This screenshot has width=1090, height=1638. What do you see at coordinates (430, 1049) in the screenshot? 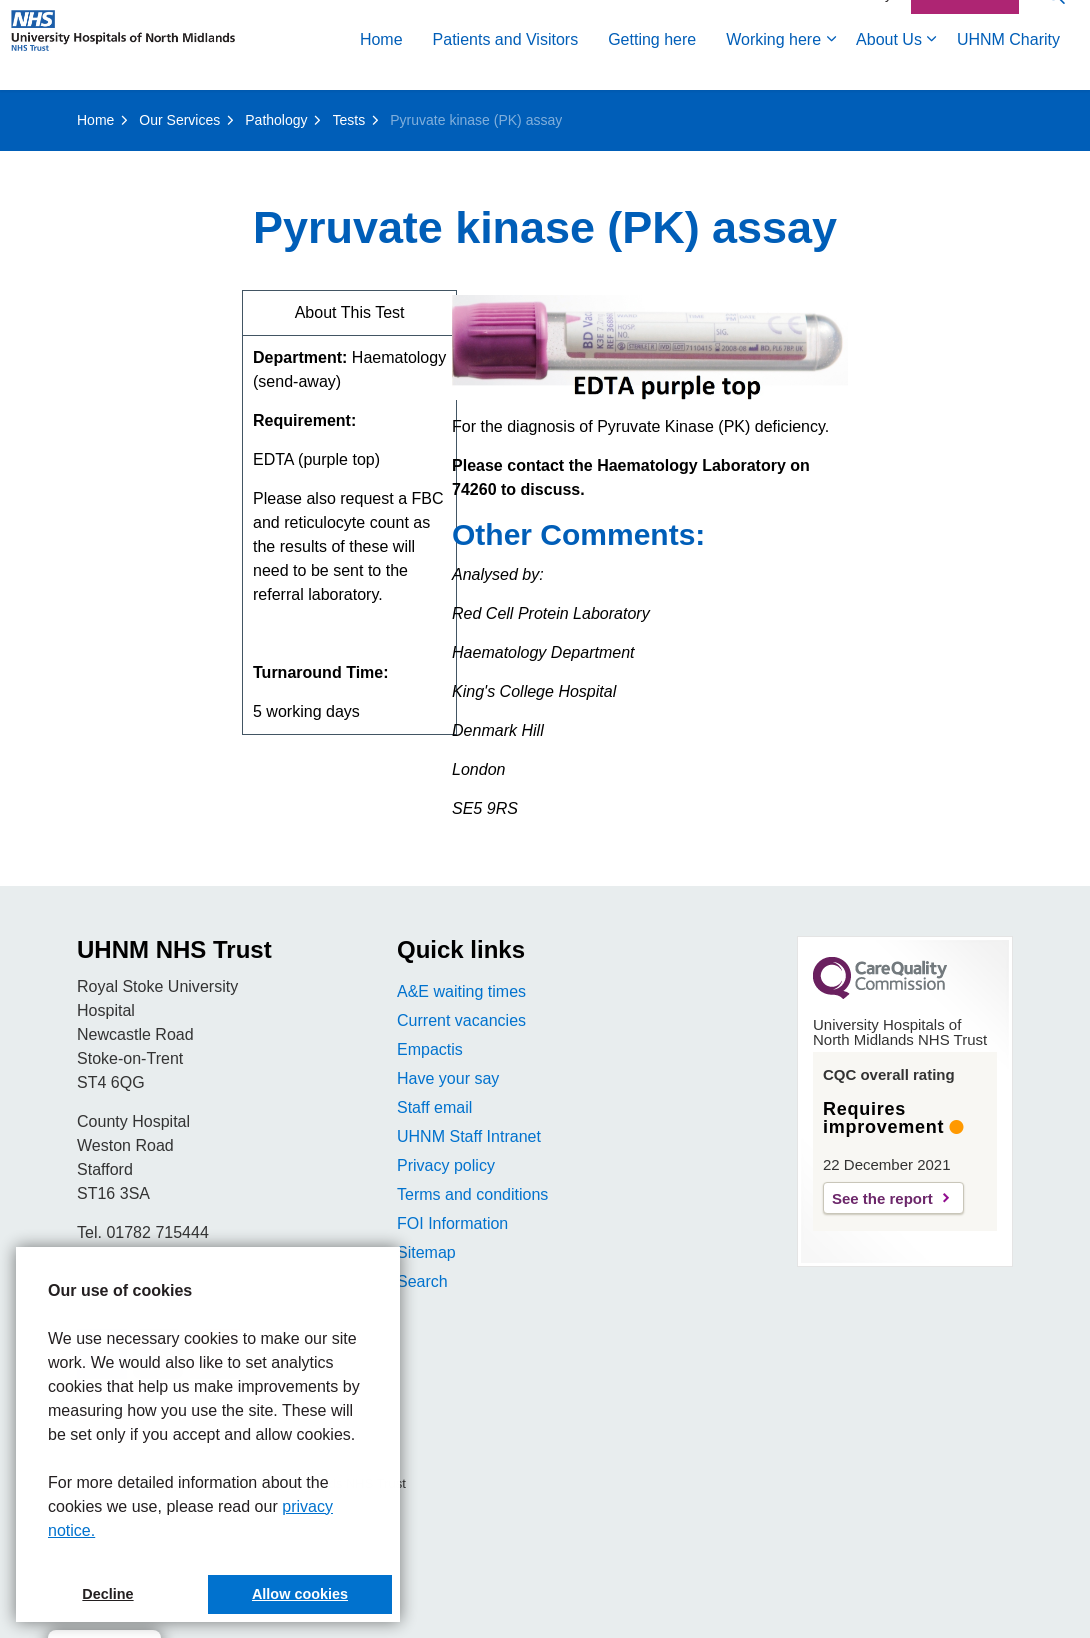
I see `Empactis` at bounding box center [430, 1049].